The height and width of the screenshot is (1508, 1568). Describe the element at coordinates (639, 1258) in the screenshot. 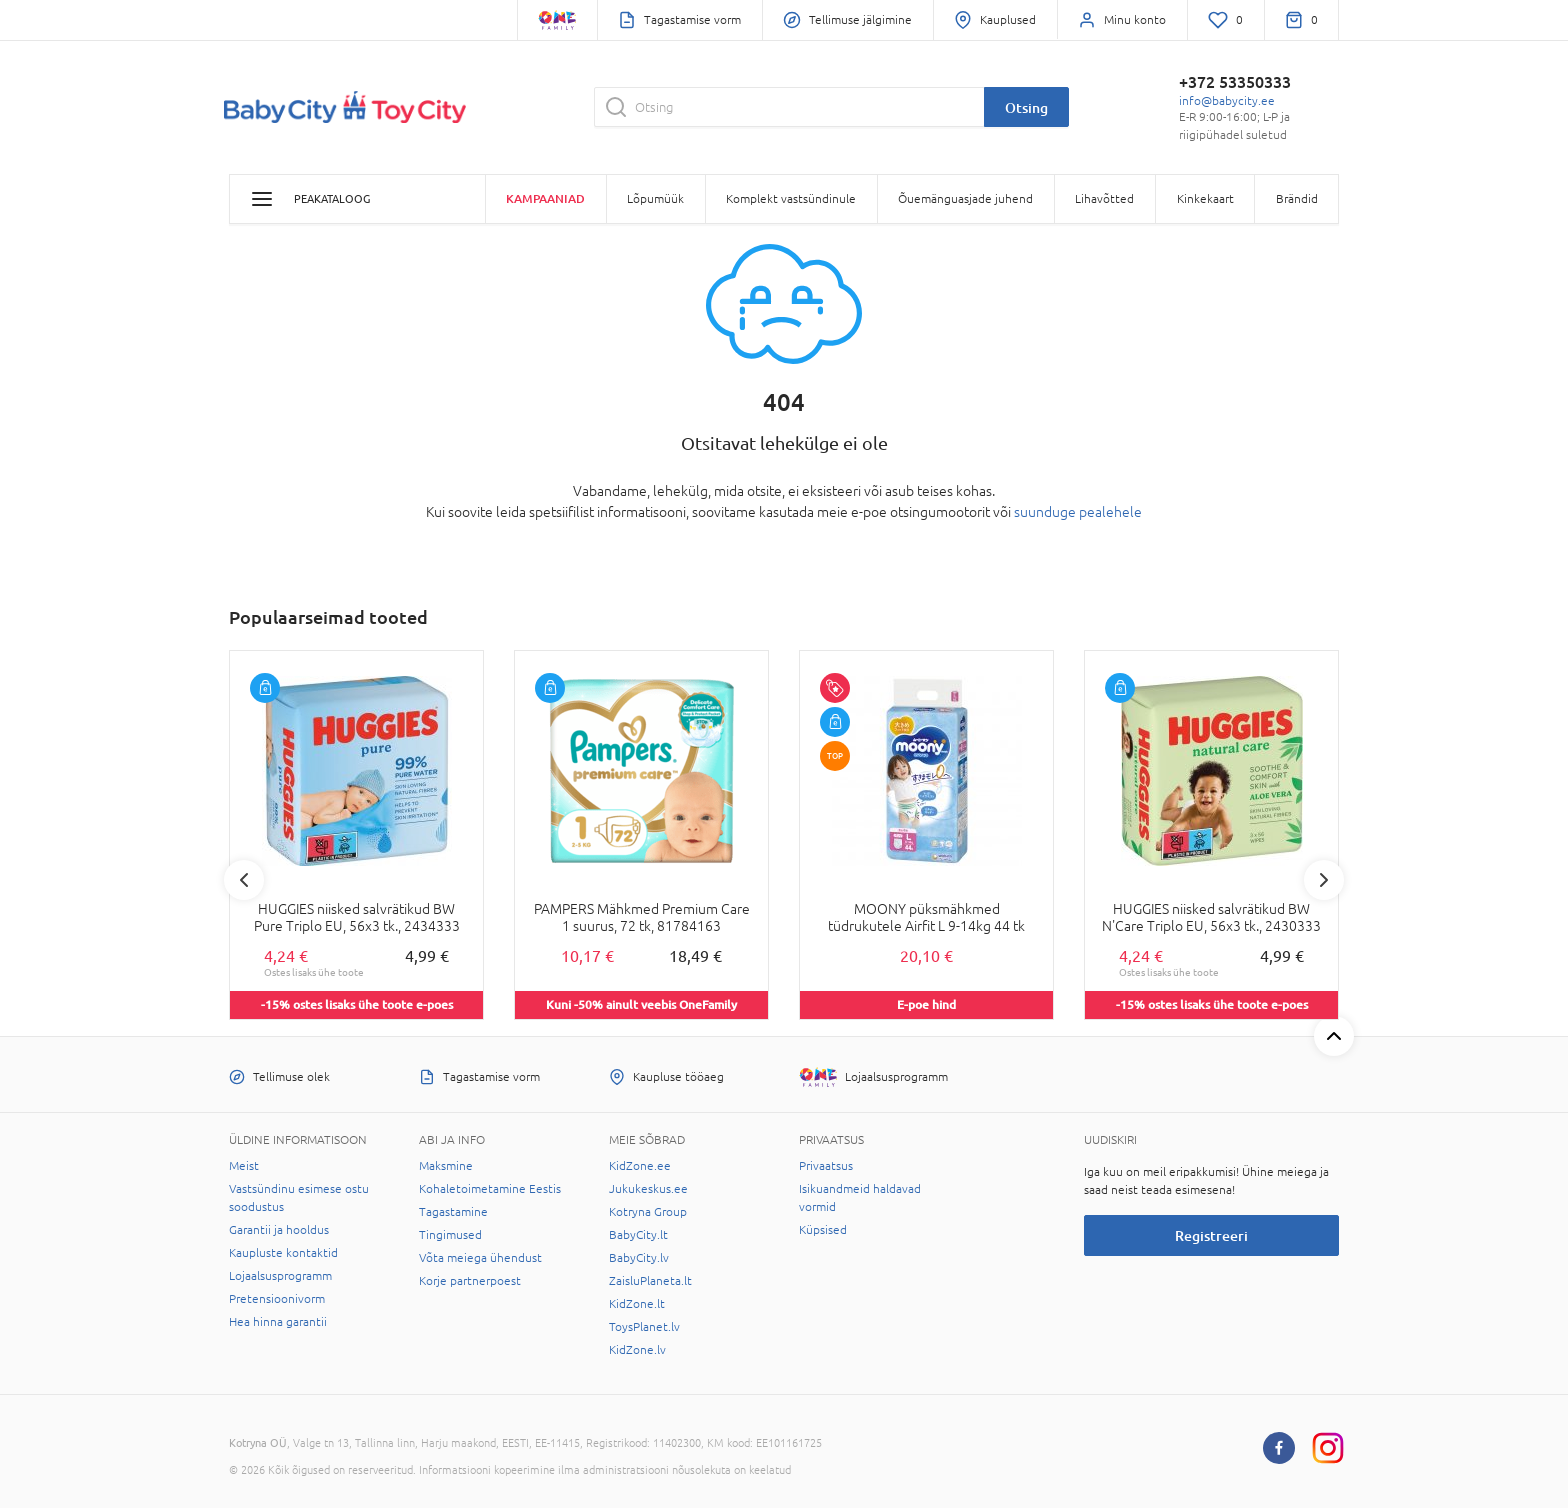

I see `BabyCity.lv` at that location.